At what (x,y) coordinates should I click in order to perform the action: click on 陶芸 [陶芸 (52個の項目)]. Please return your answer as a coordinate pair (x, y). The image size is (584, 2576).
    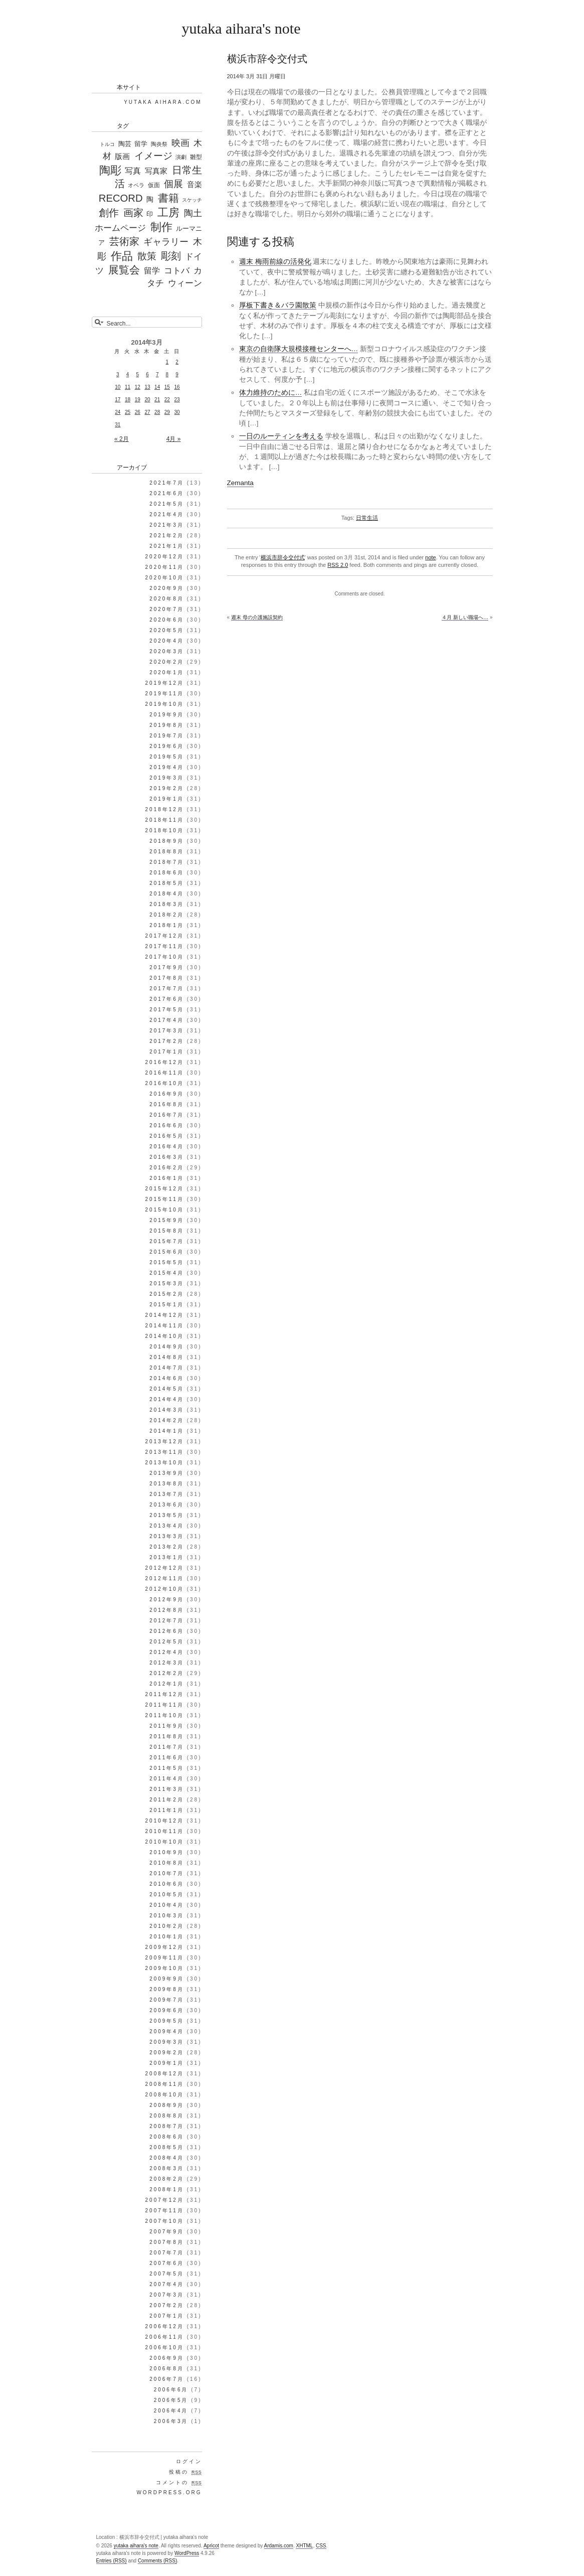
    Looking at the image, I should click on (124, 143).